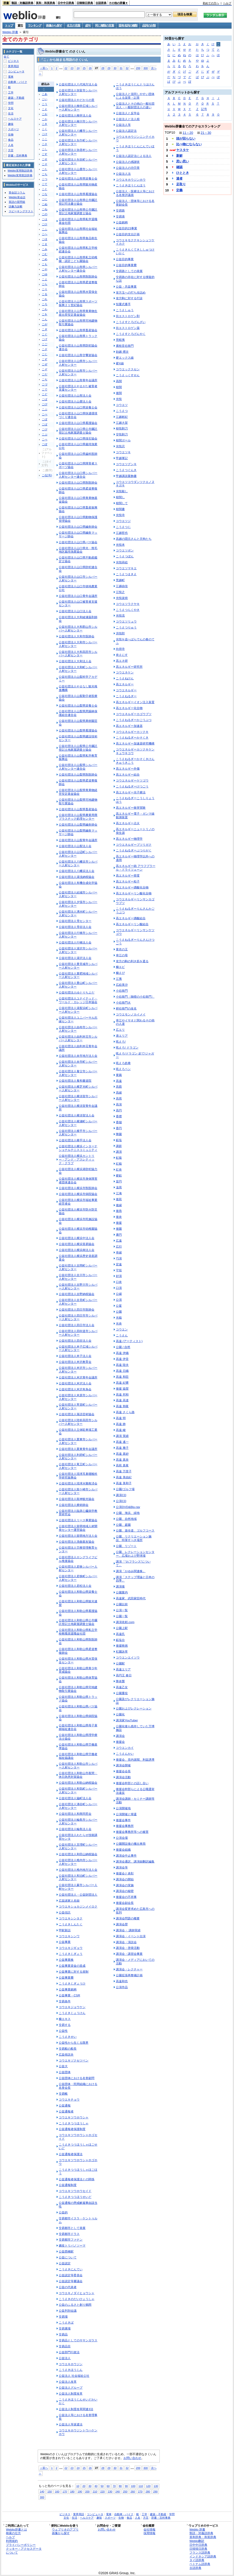  Describe the element at coordinates (119, 1282) in the screenshot. I see `口炎` at that location.